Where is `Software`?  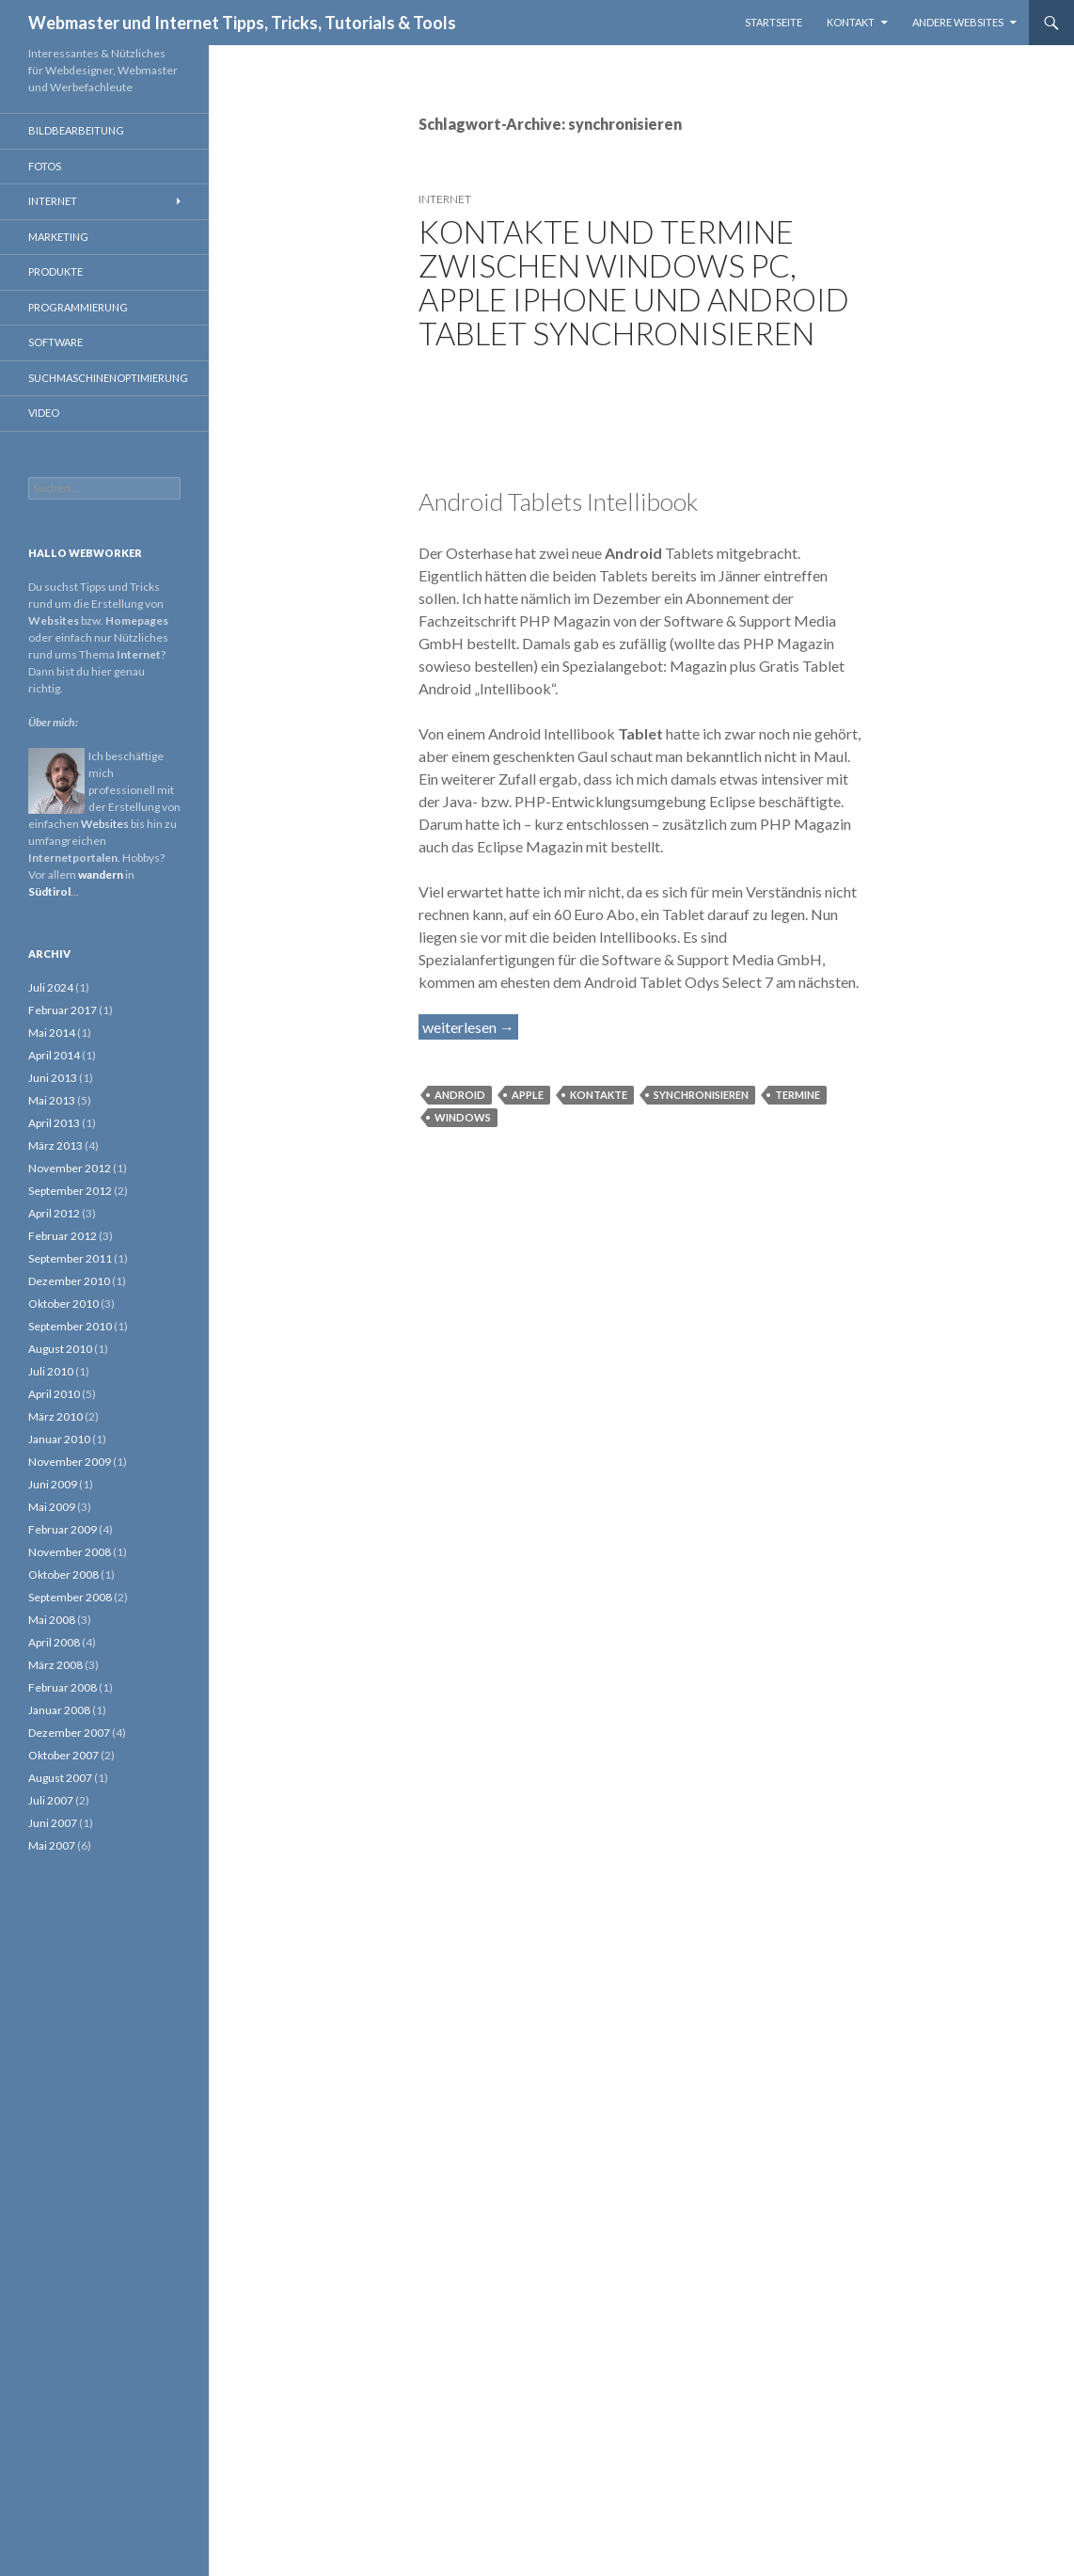 Software is located at coordinates (55, 342).